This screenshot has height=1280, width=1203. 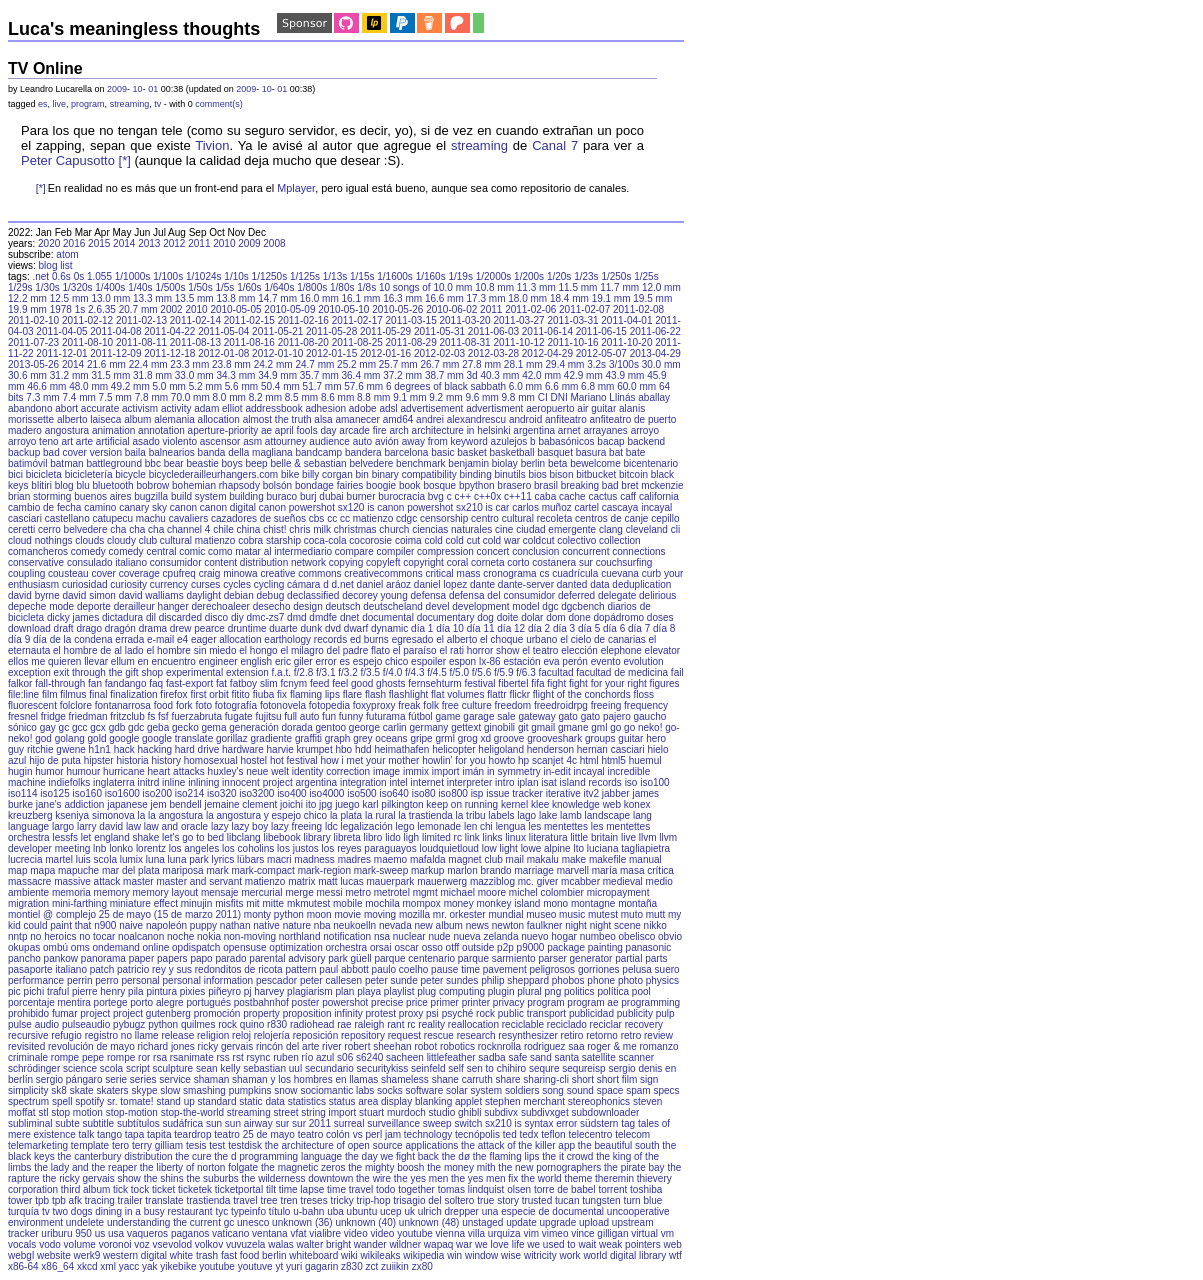 What do you see at coordinates (226, 1046) in the screenshot?
I see `ricky gervais` at bounding box center [226, 1046].